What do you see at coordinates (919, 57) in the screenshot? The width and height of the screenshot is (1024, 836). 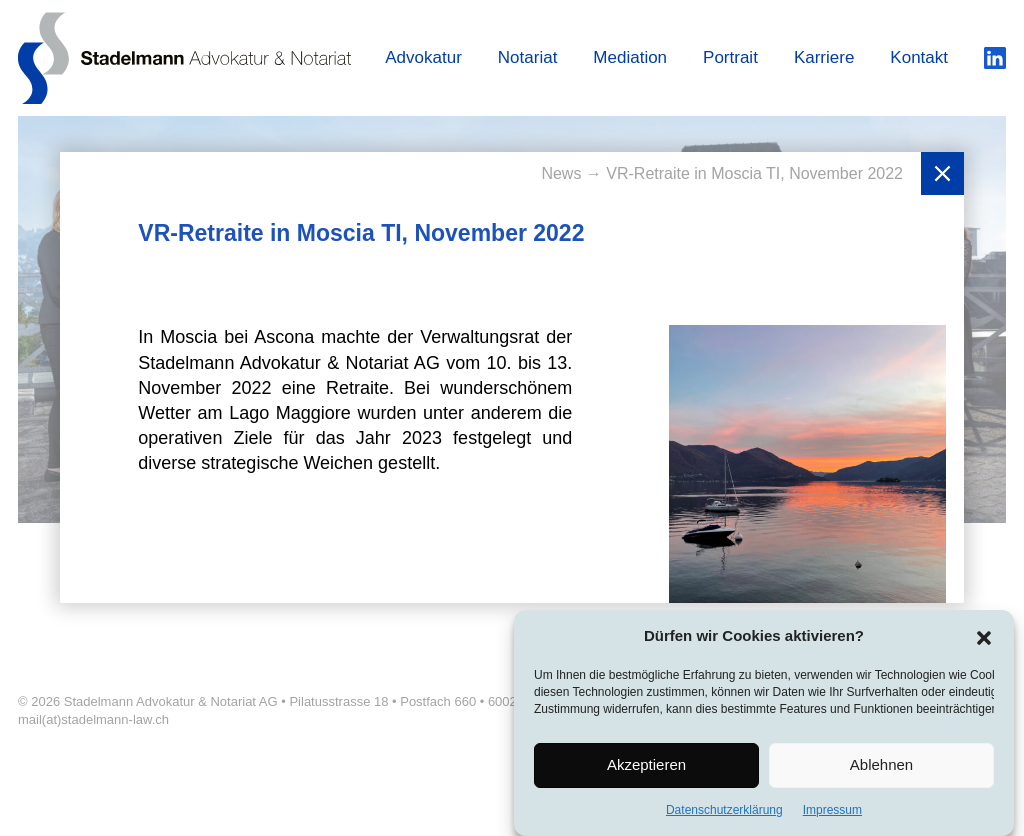 I see `Kontakt` at bounding box center [919, 57].